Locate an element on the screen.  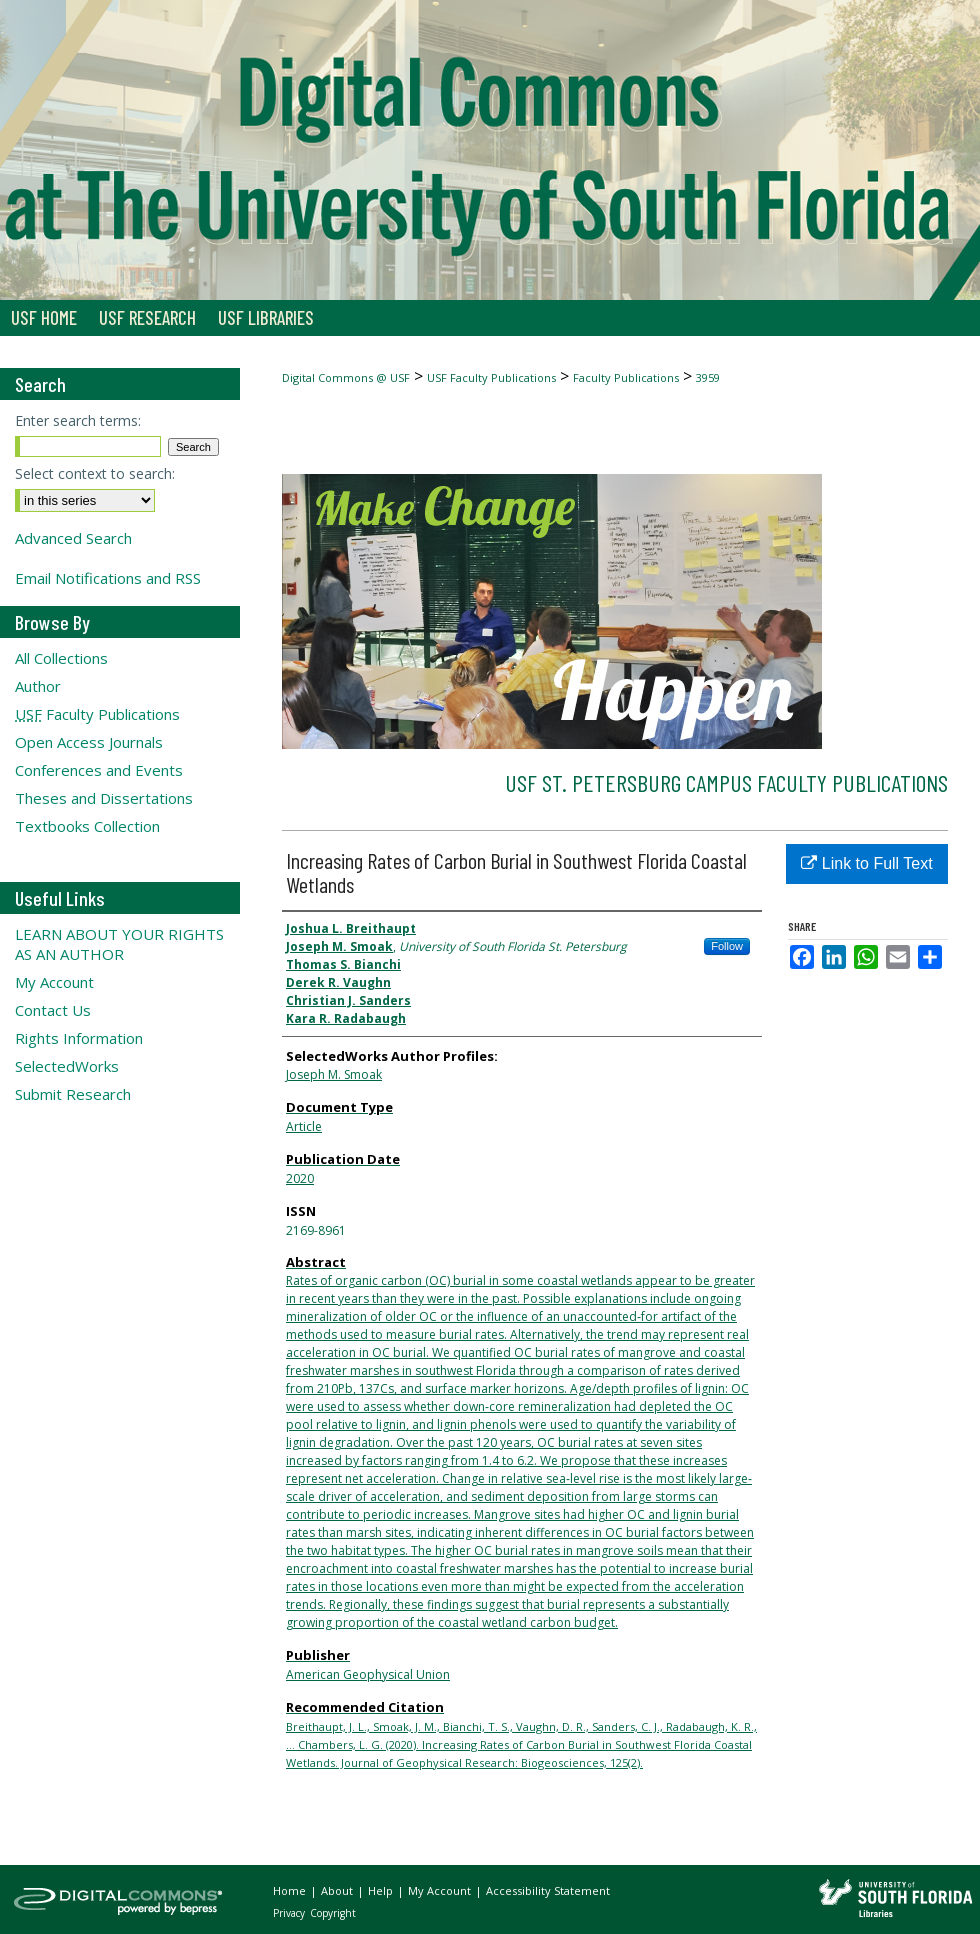
USF St. Petersburg Campus Faculty Publications is located at coordinates (726, 782).